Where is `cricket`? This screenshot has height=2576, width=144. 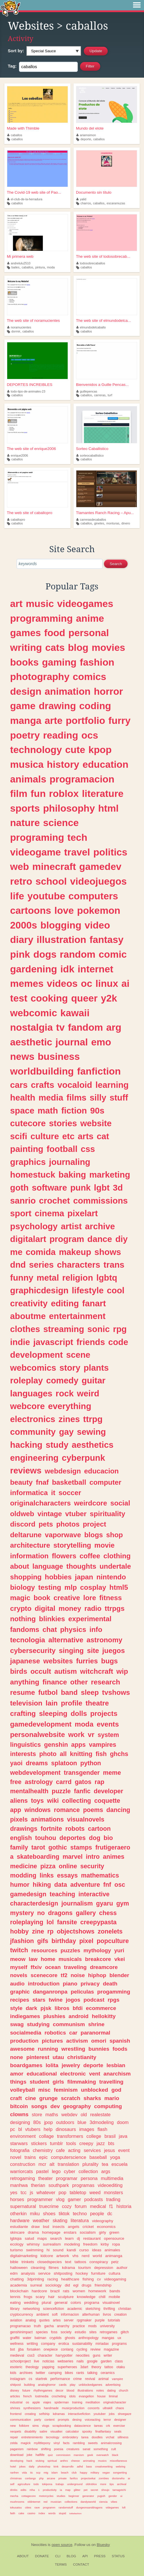 cricket is located at coordinates (88, 2226).